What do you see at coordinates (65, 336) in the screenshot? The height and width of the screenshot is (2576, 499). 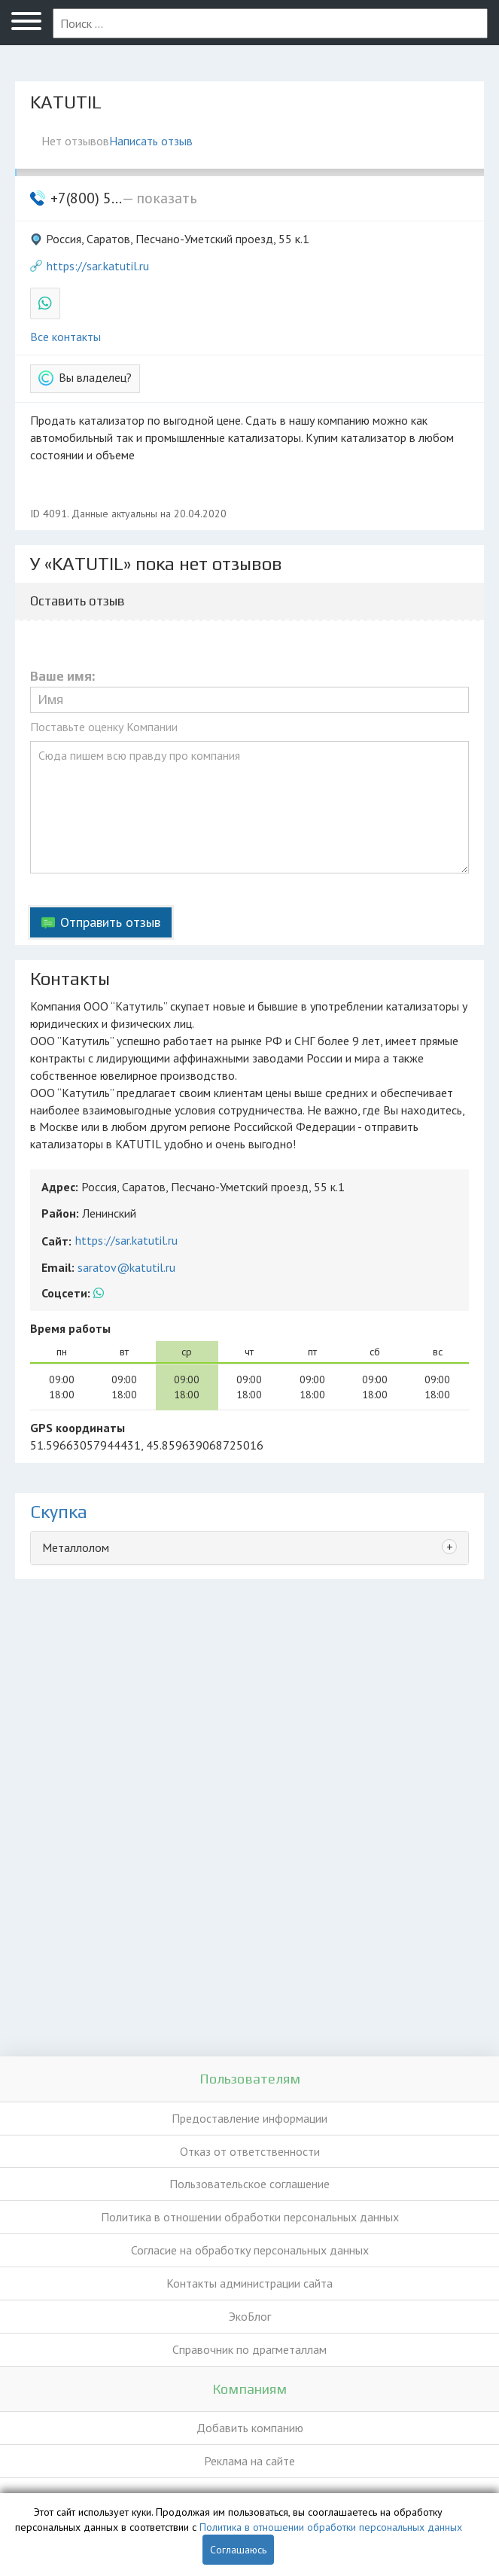 I see `Все контакты` at bounding box center [65, 336].